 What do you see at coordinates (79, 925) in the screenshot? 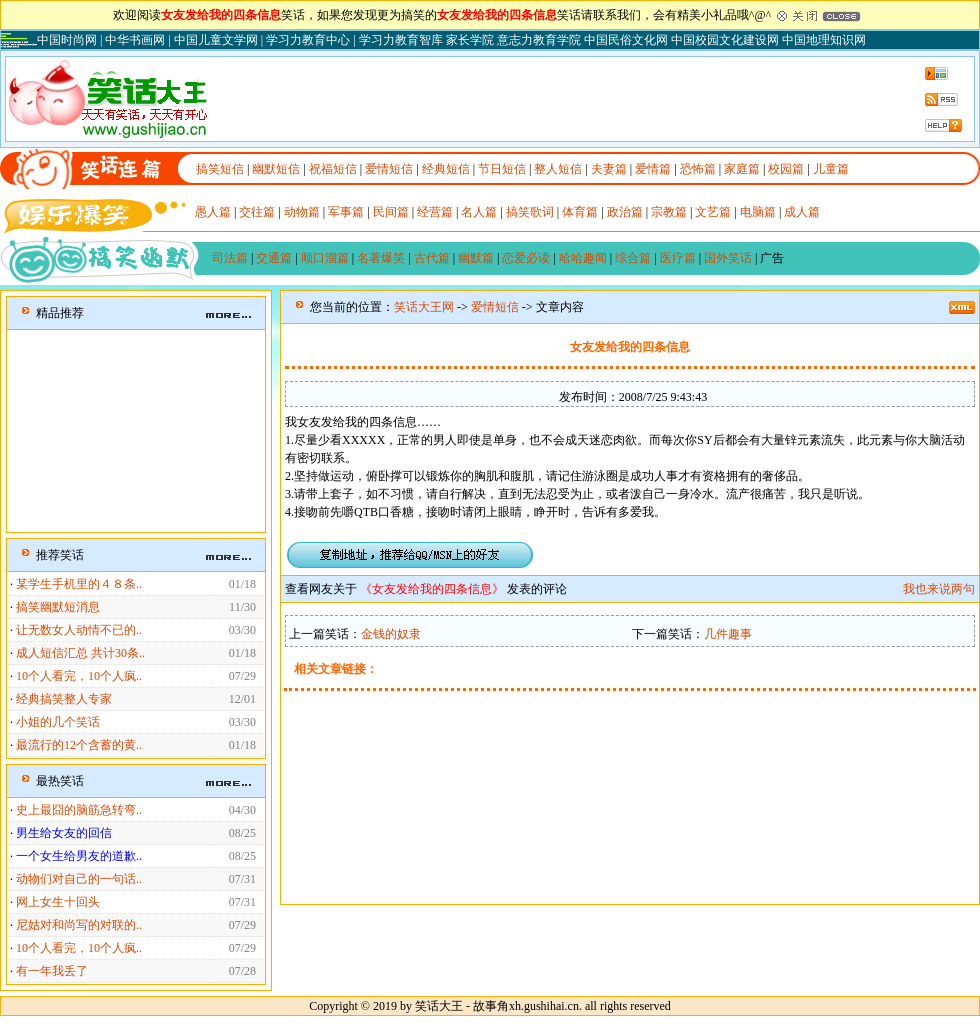
I see `尼姑对和尚写的对联的..` at bounding box center [79, 925].